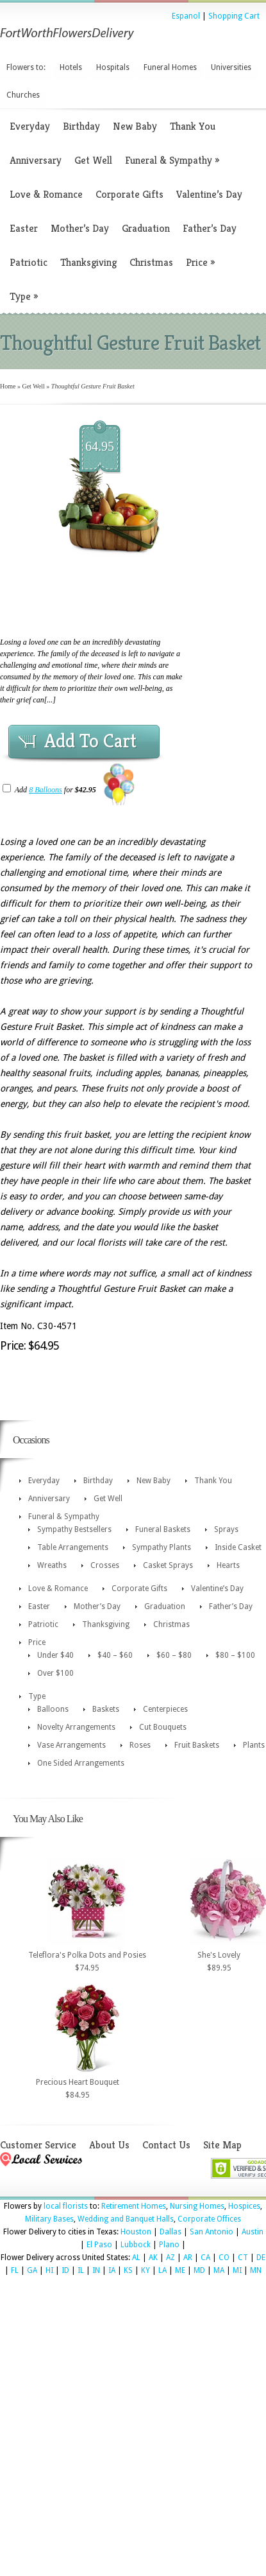 This screenshot has height=2576, width=266. What do you see at coordinates (243, 2257) in the screenshot?
I see `CT` at bounding box center [243, 2257].